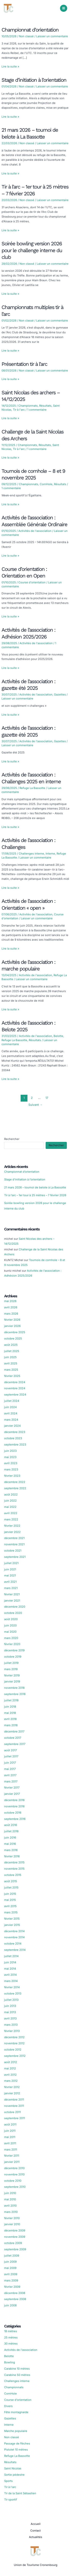 The height and width of the screenshot is (2576, 71). I want to click on février 2015, so click(12, 1918).